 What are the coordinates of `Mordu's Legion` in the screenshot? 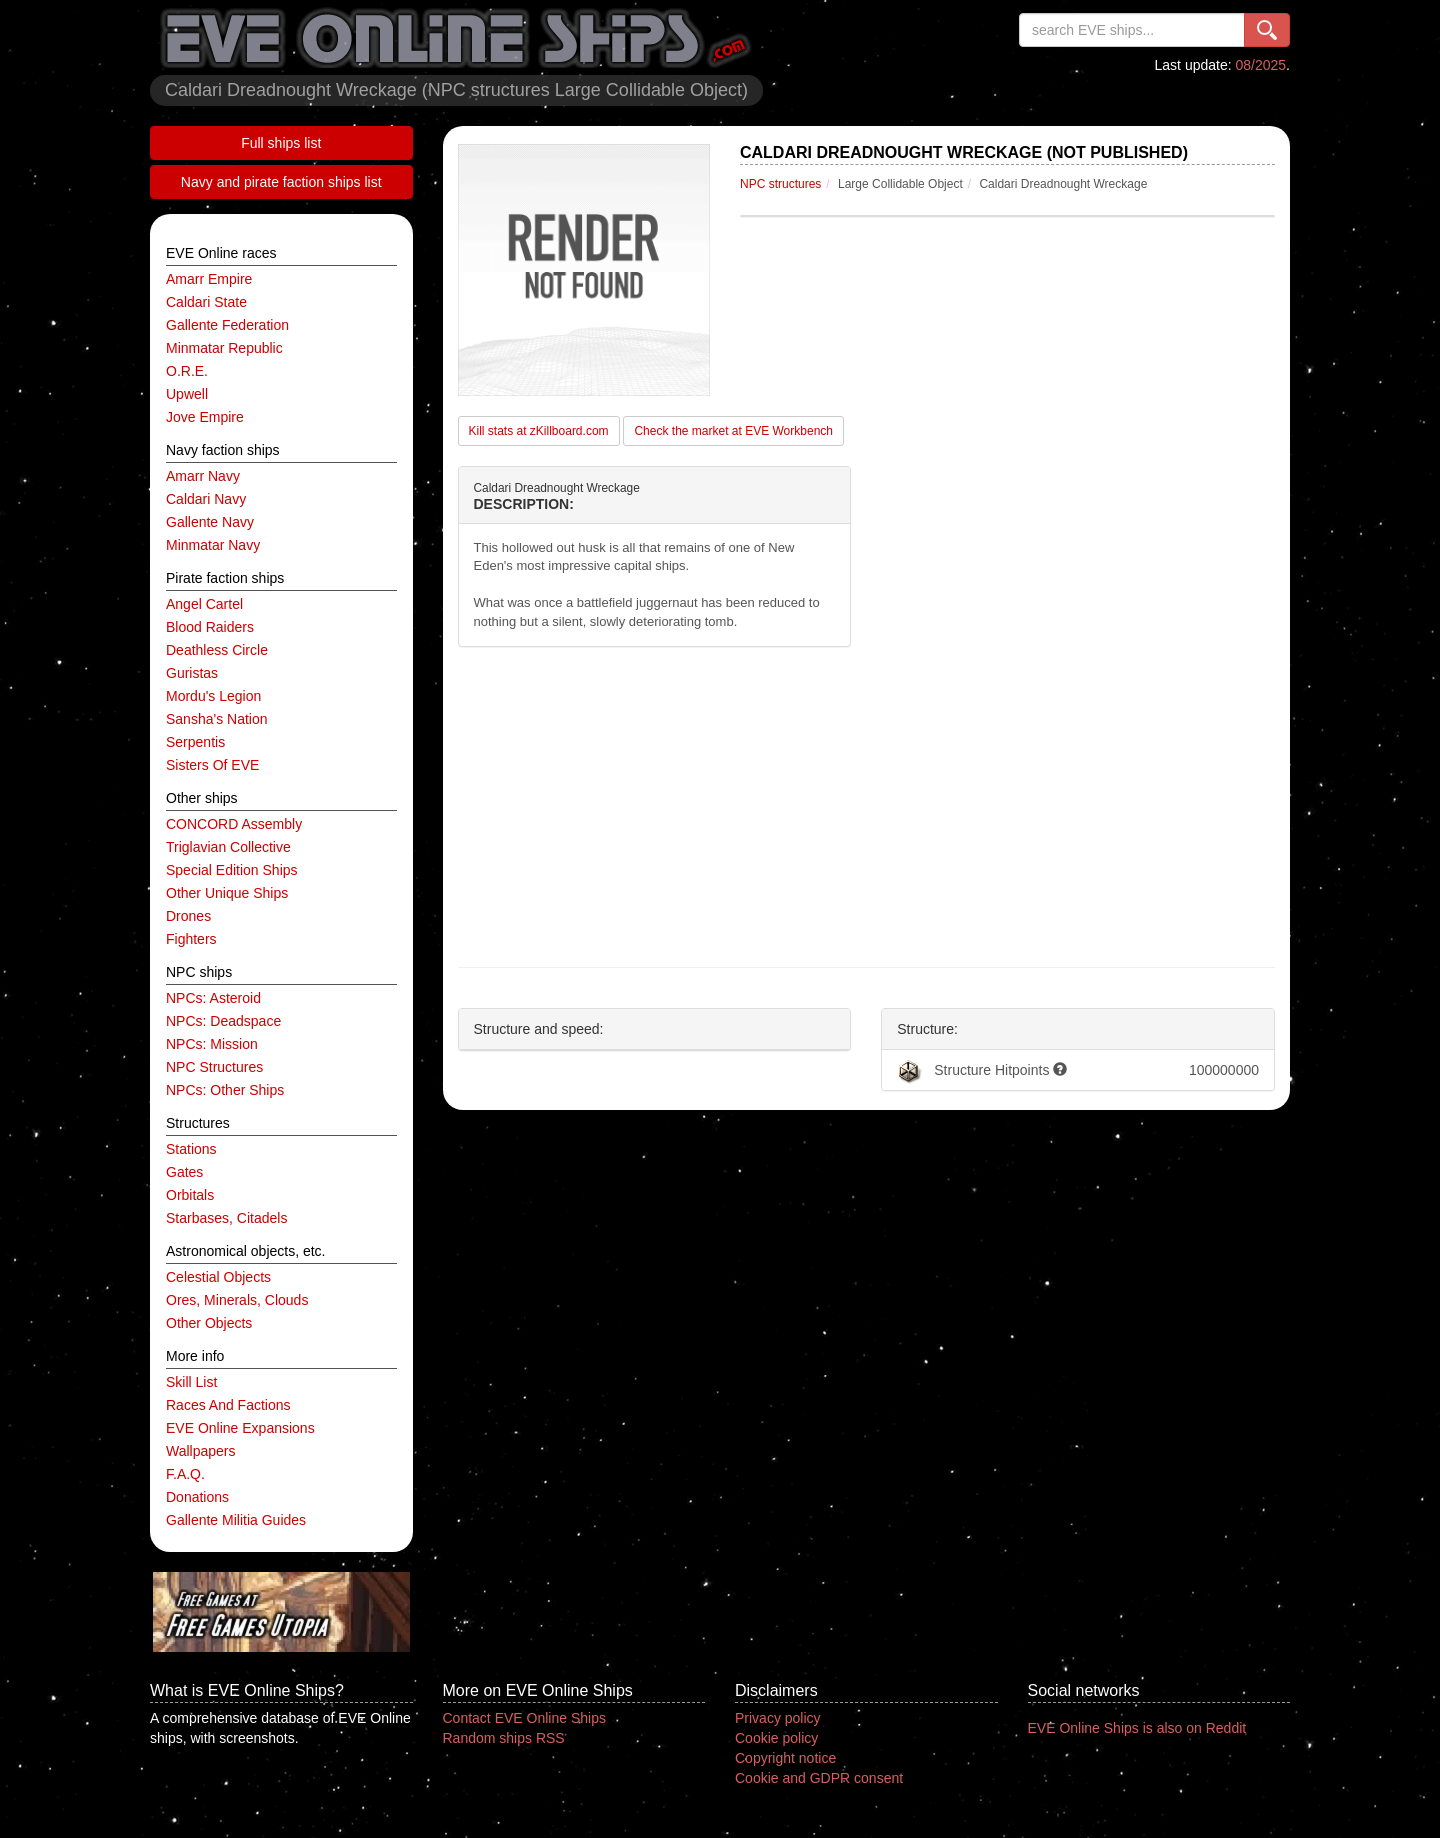 It's located at (213, 696).